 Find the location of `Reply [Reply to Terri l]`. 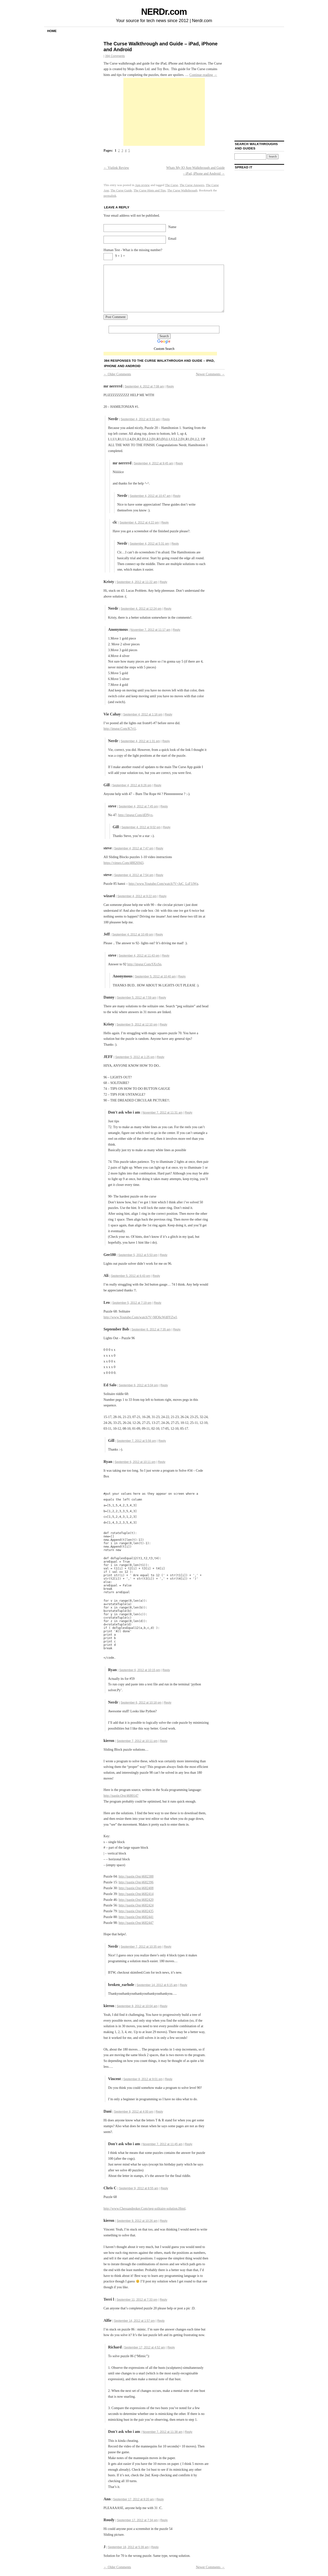

Reply [Reply to Terri l] is located at coordinates (163, 2299).